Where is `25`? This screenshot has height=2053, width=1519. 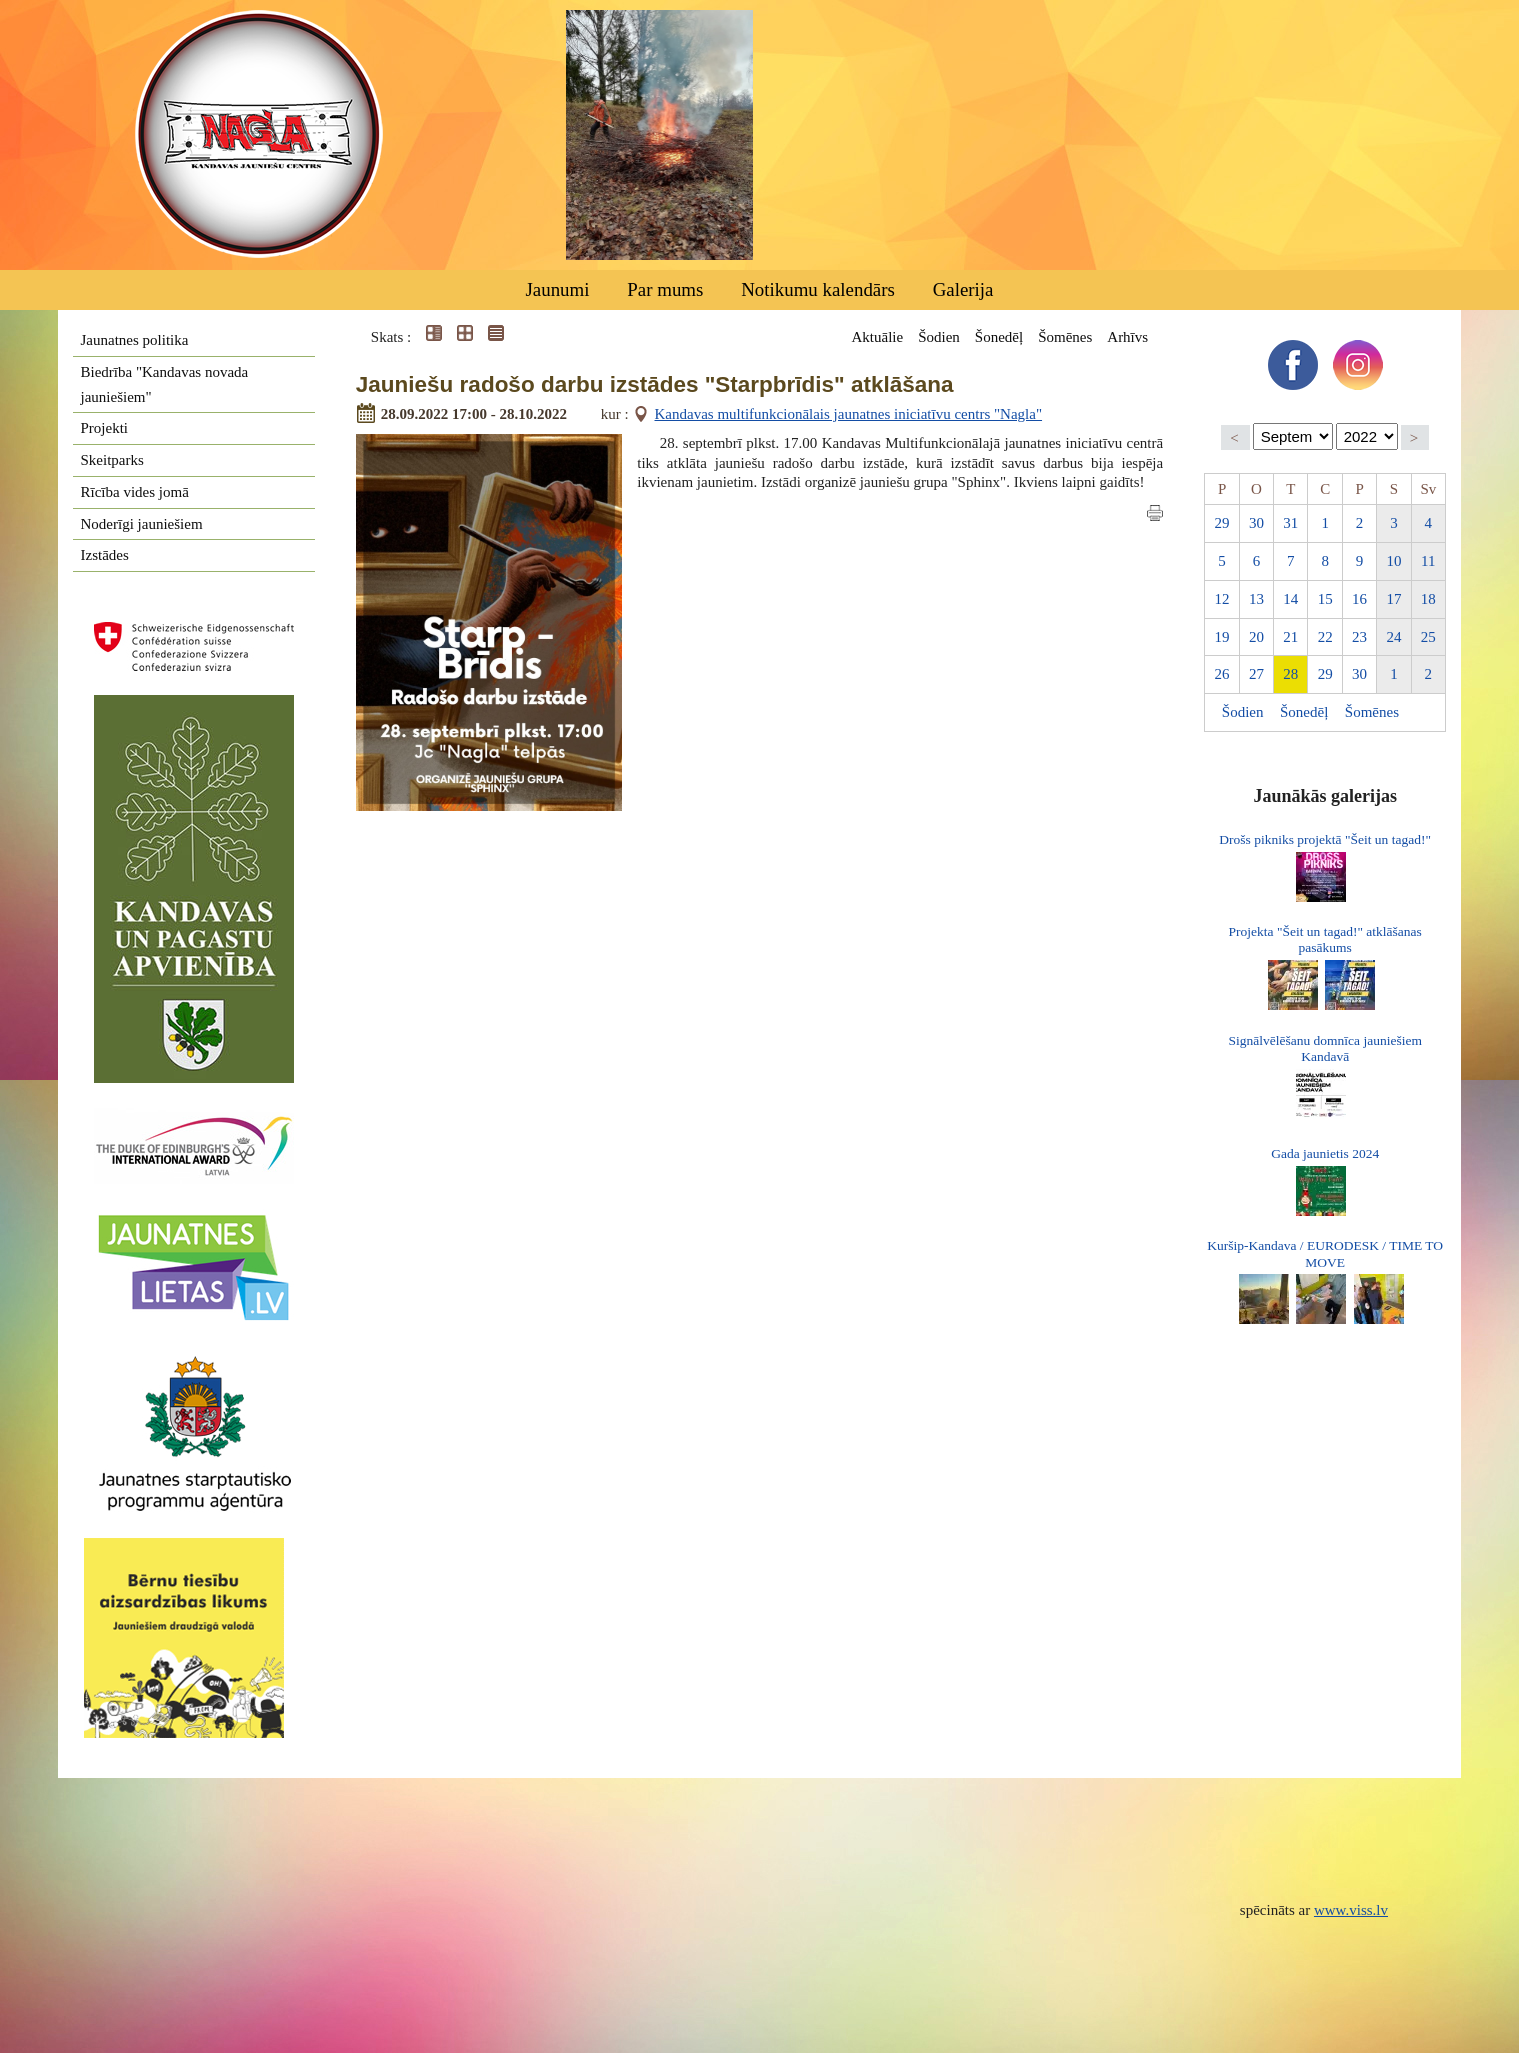
25 is located at coordinates (1428, 637).